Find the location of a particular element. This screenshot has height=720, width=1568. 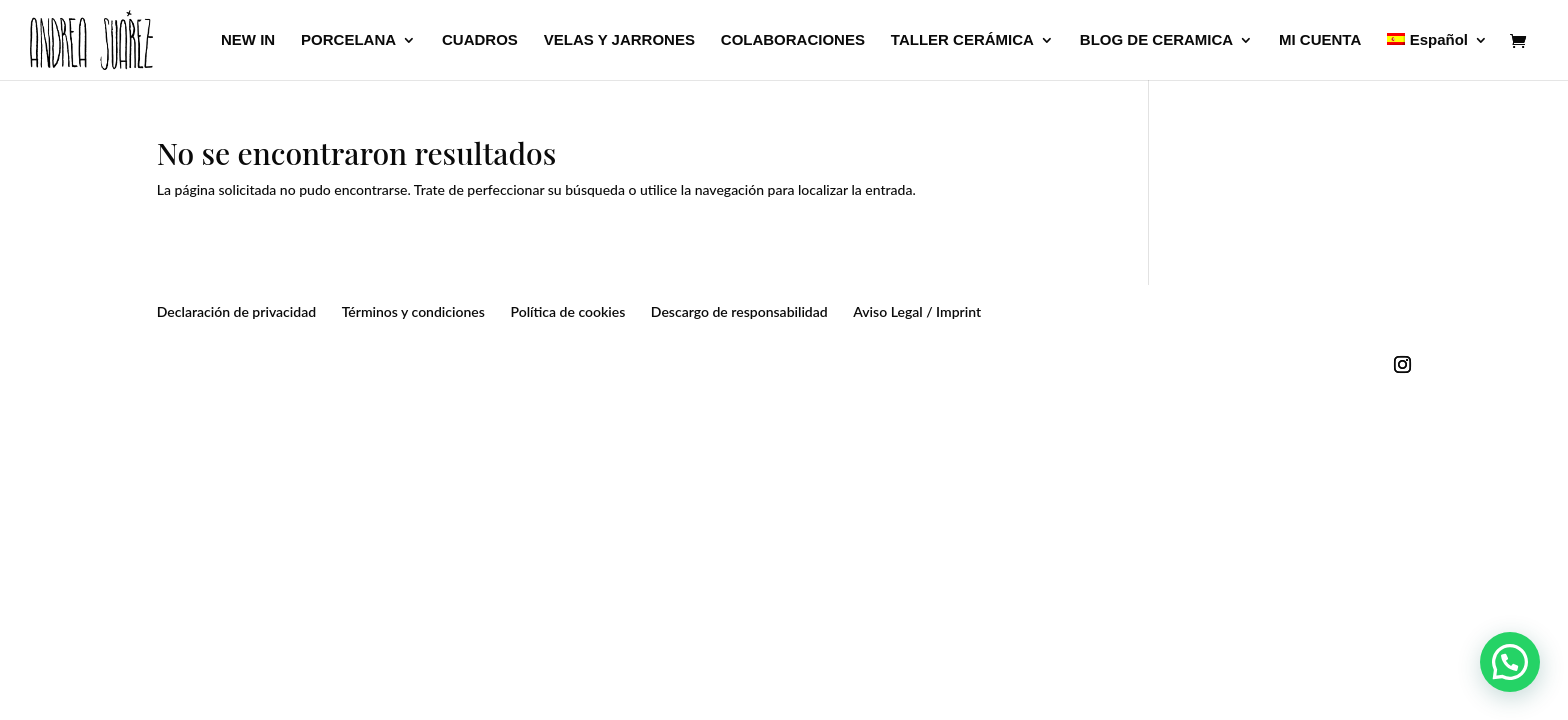

VELAS Y JARRONES is located at coordinates (619, 40).